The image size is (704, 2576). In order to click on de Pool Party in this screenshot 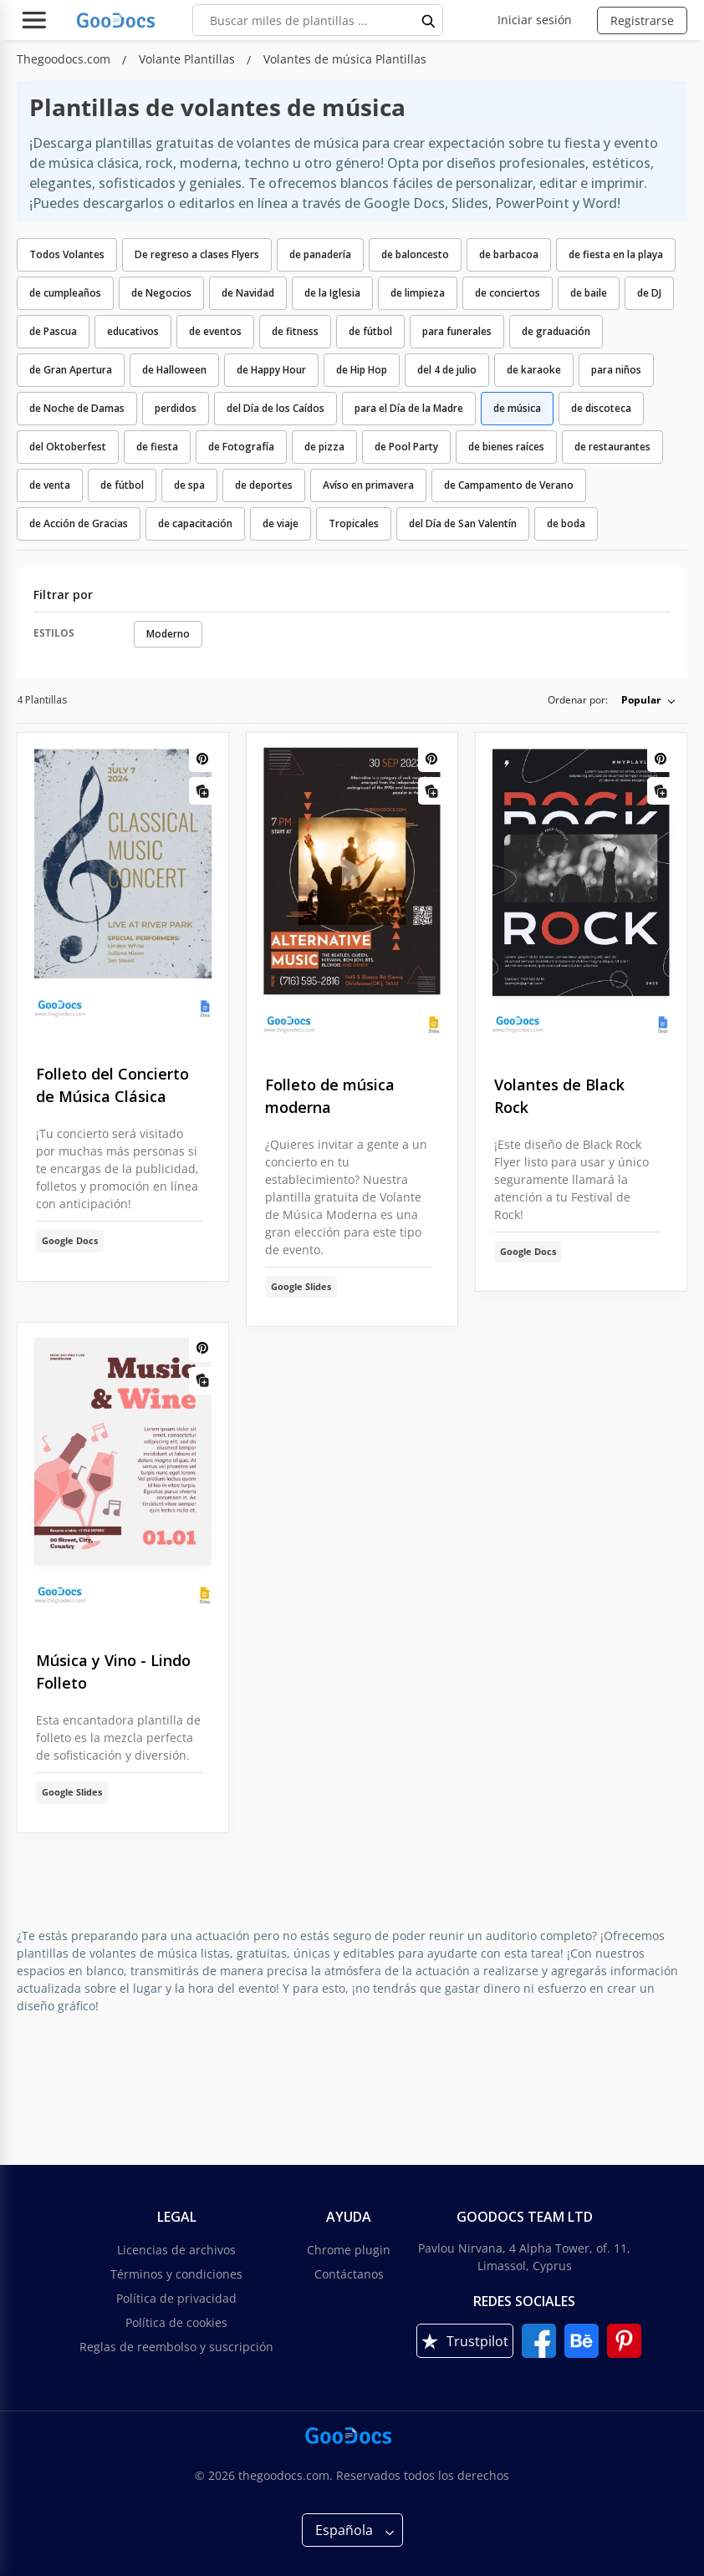, I will do `click(406, 446)`.